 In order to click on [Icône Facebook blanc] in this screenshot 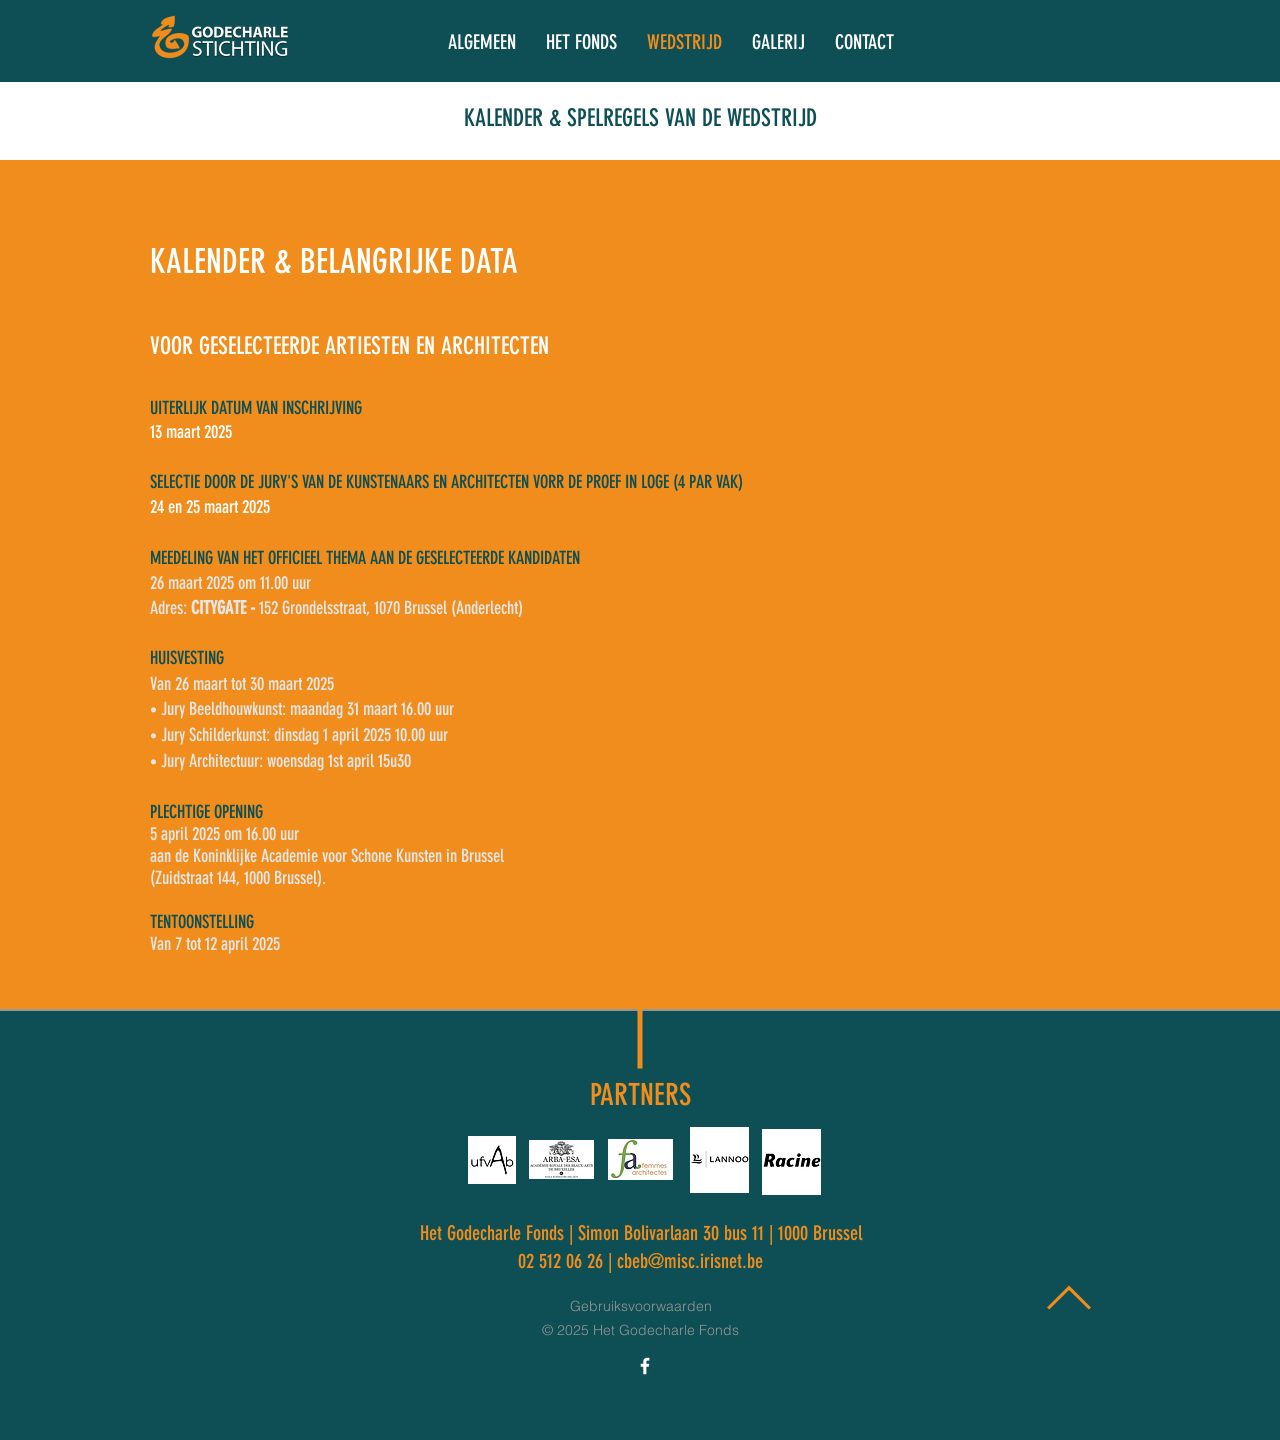, I will do `click(645, 1366)`.